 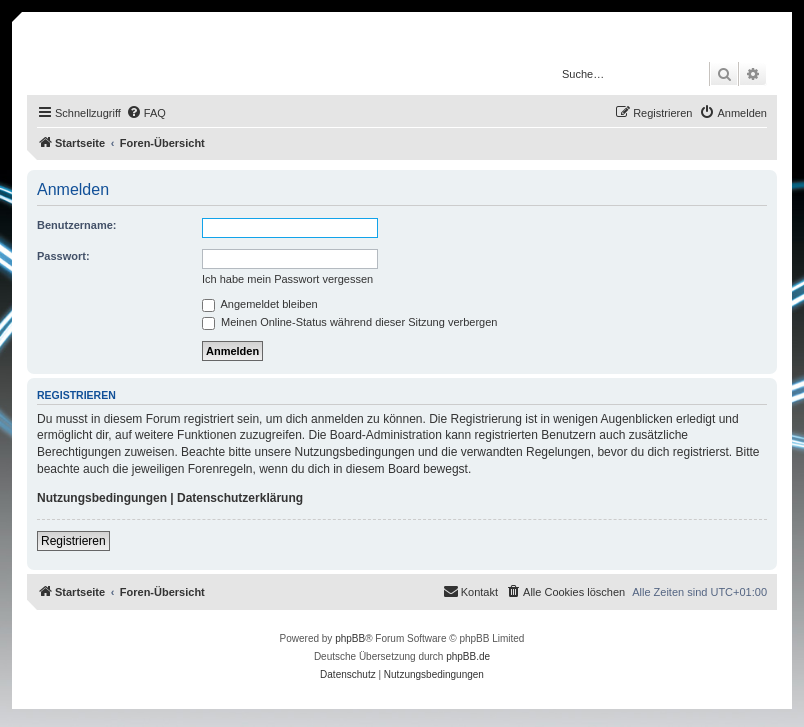 What do you see at coordinates (287, 279) in the screenshot?
I see `Ich habe mein Passwort vergessen` at bounding box center [287, 279].